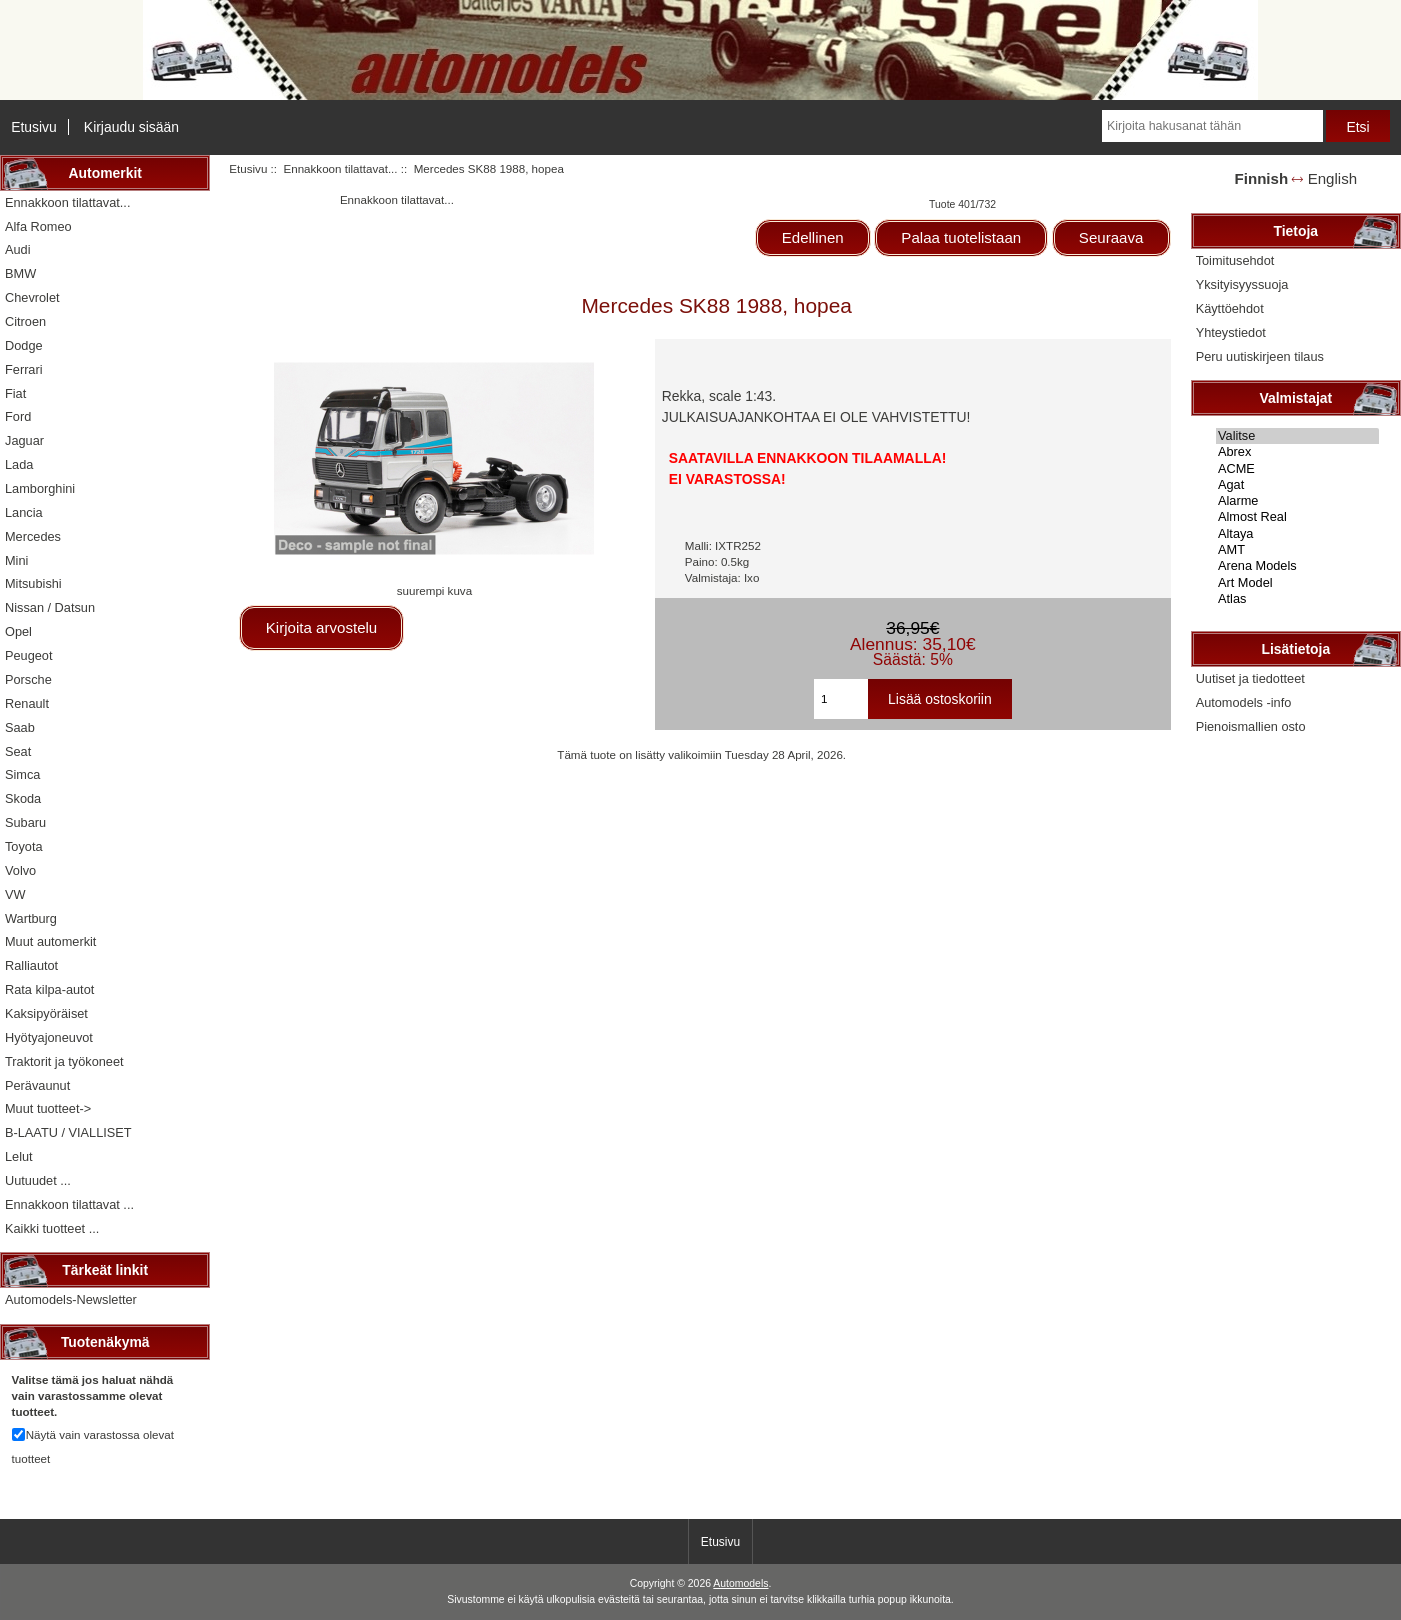 The image size is (1401, 1620). I want to click on Lamborghini, so click(40, 488).